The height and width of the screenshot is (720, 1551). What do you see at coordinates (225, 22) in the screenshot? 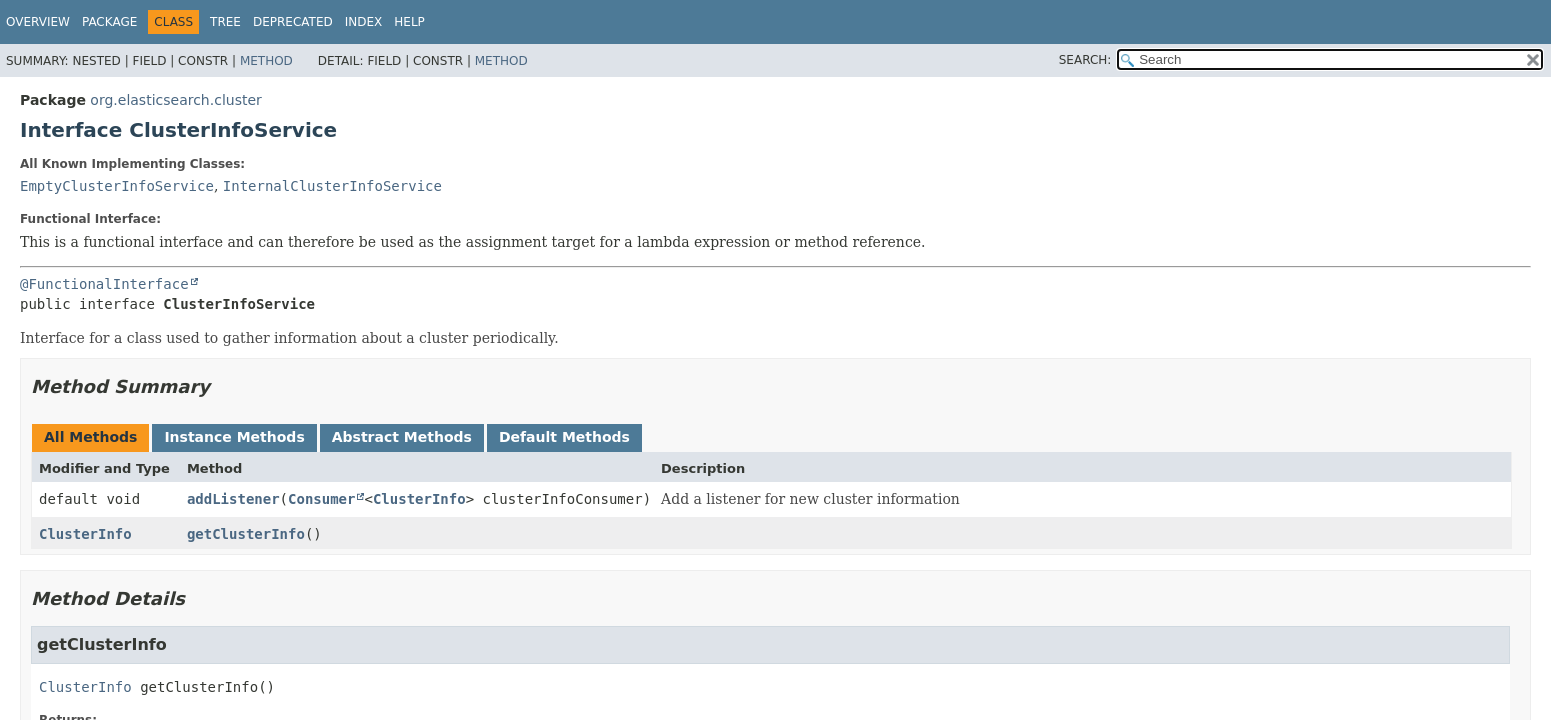
I see `Tree` at bounding box center [225, 22].